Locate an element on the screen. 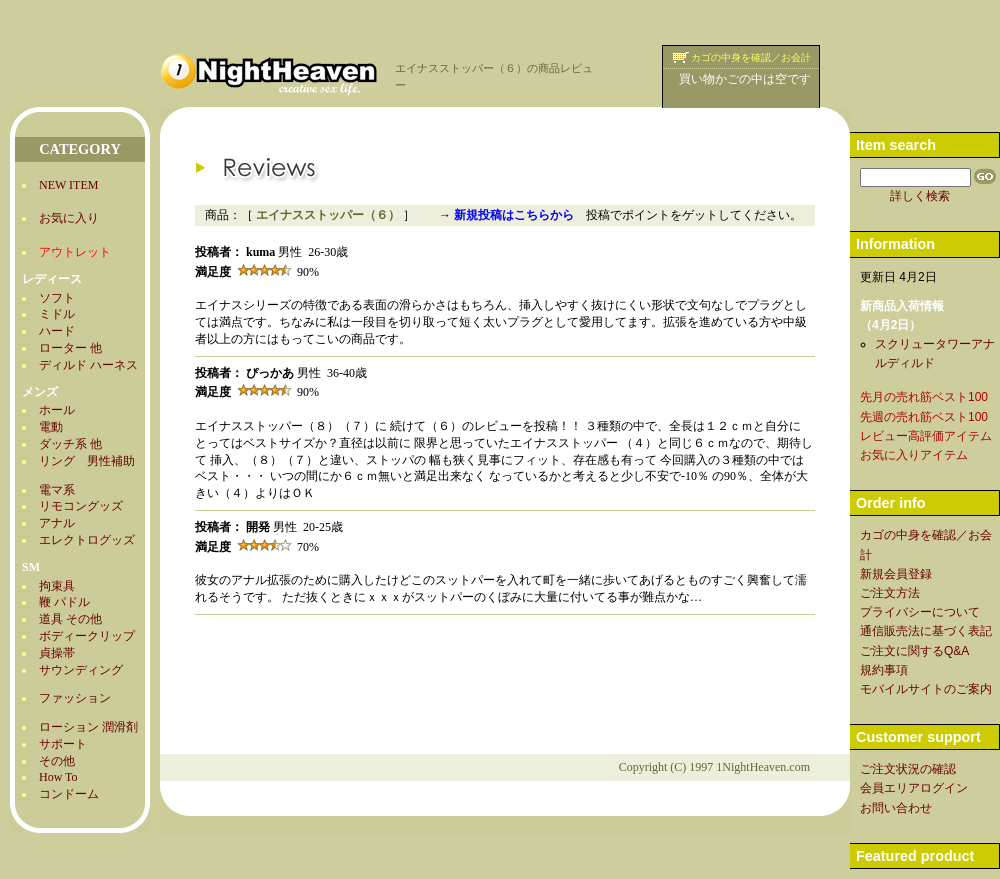 The width and height of the screenshot is (1000, 879). カゴの中身を確認／お会計 is located at coordinates (751, 57).